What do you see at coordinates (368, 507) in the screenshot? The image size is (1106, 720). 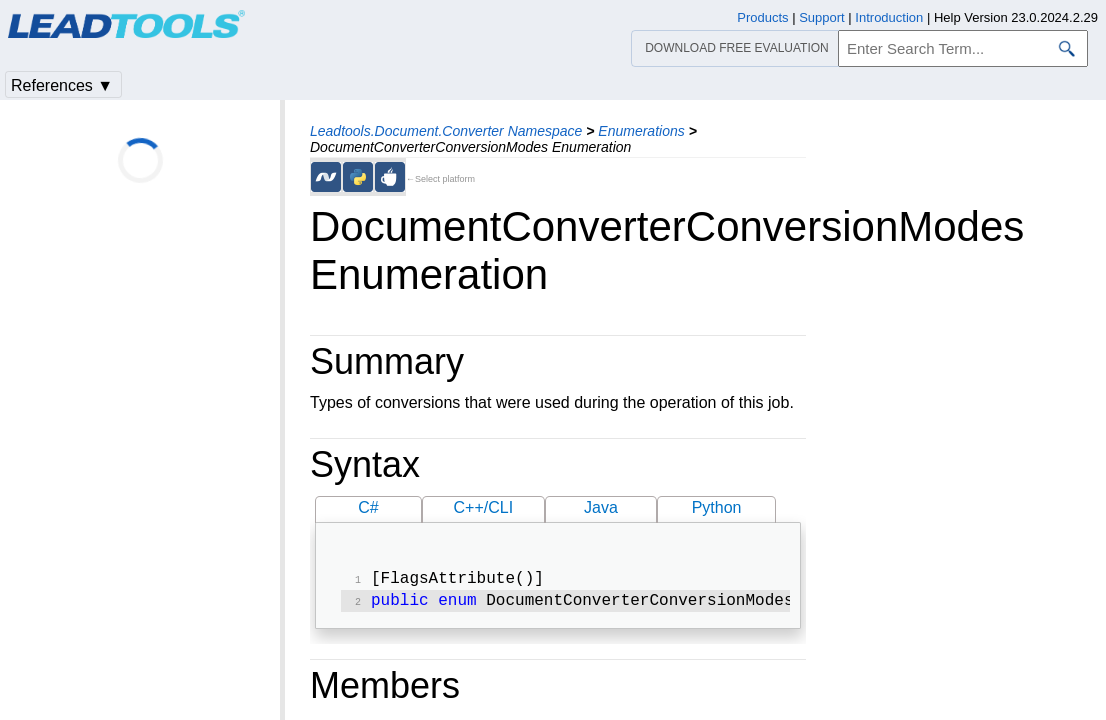 I see `C#` at bounding box center [368, 507].